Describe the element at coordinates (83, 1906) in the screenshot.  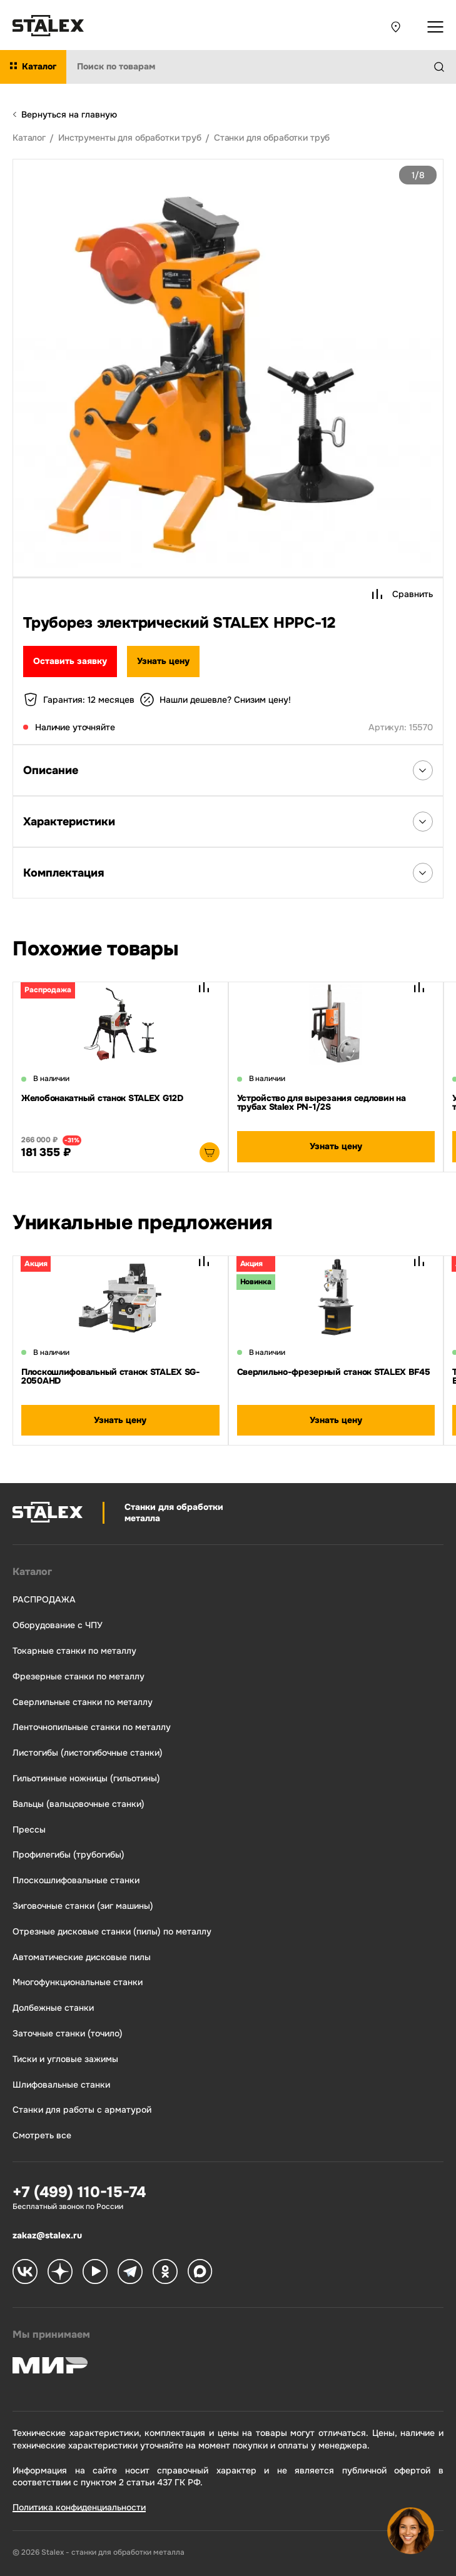
I see `Зиговочные станки (зиг машины)` at that location.